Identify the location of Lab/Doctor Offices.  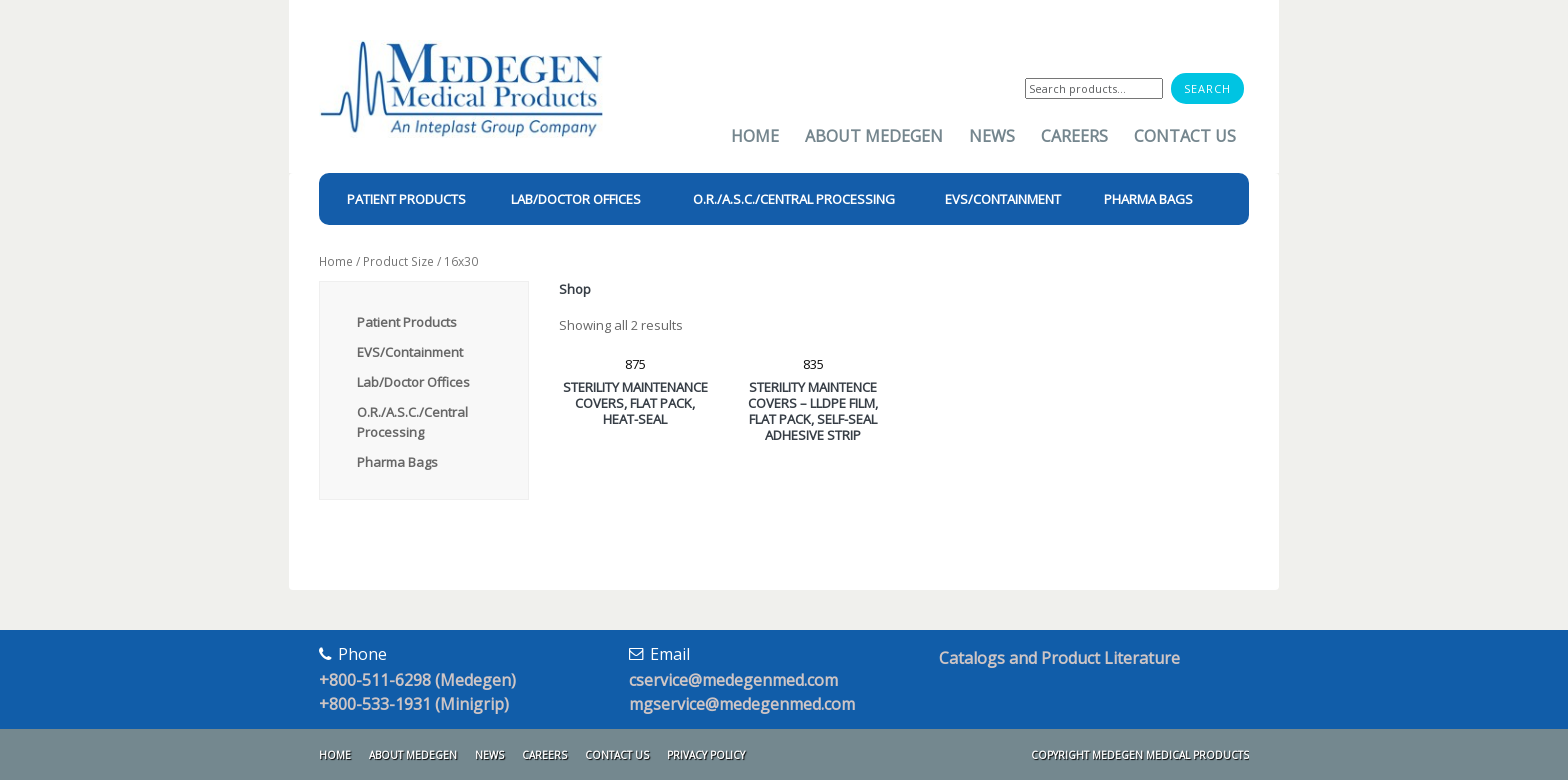
(413, 382).